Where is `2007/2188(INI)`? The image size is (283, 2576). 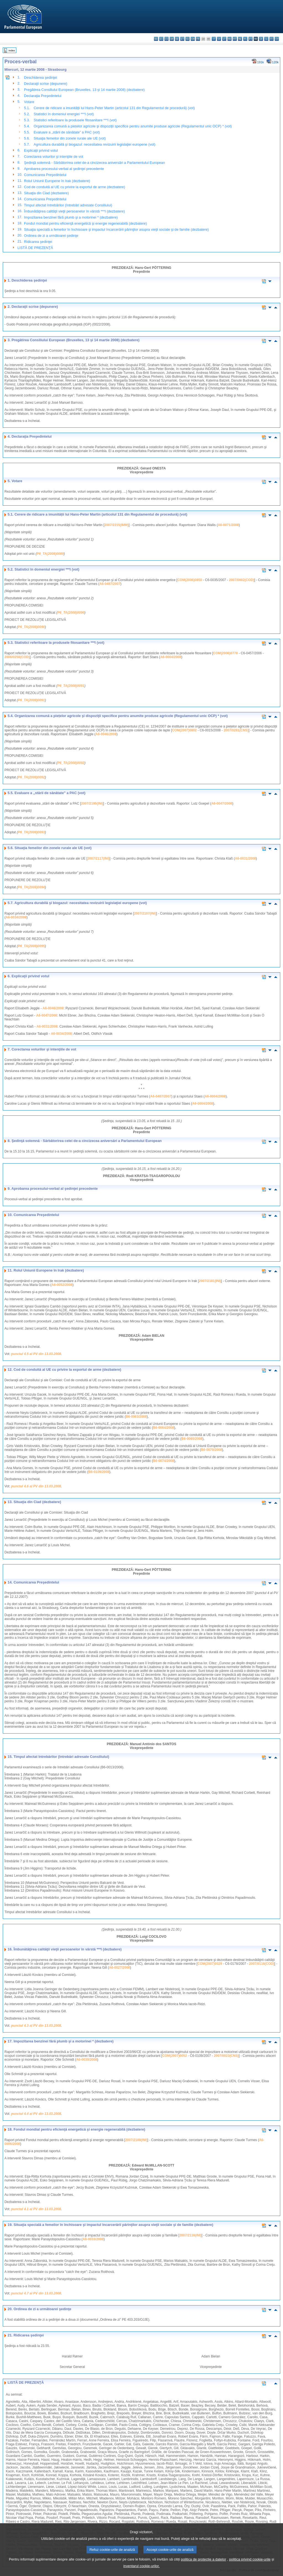
2007/2188(INI) is located at coordinates (136, 2140).